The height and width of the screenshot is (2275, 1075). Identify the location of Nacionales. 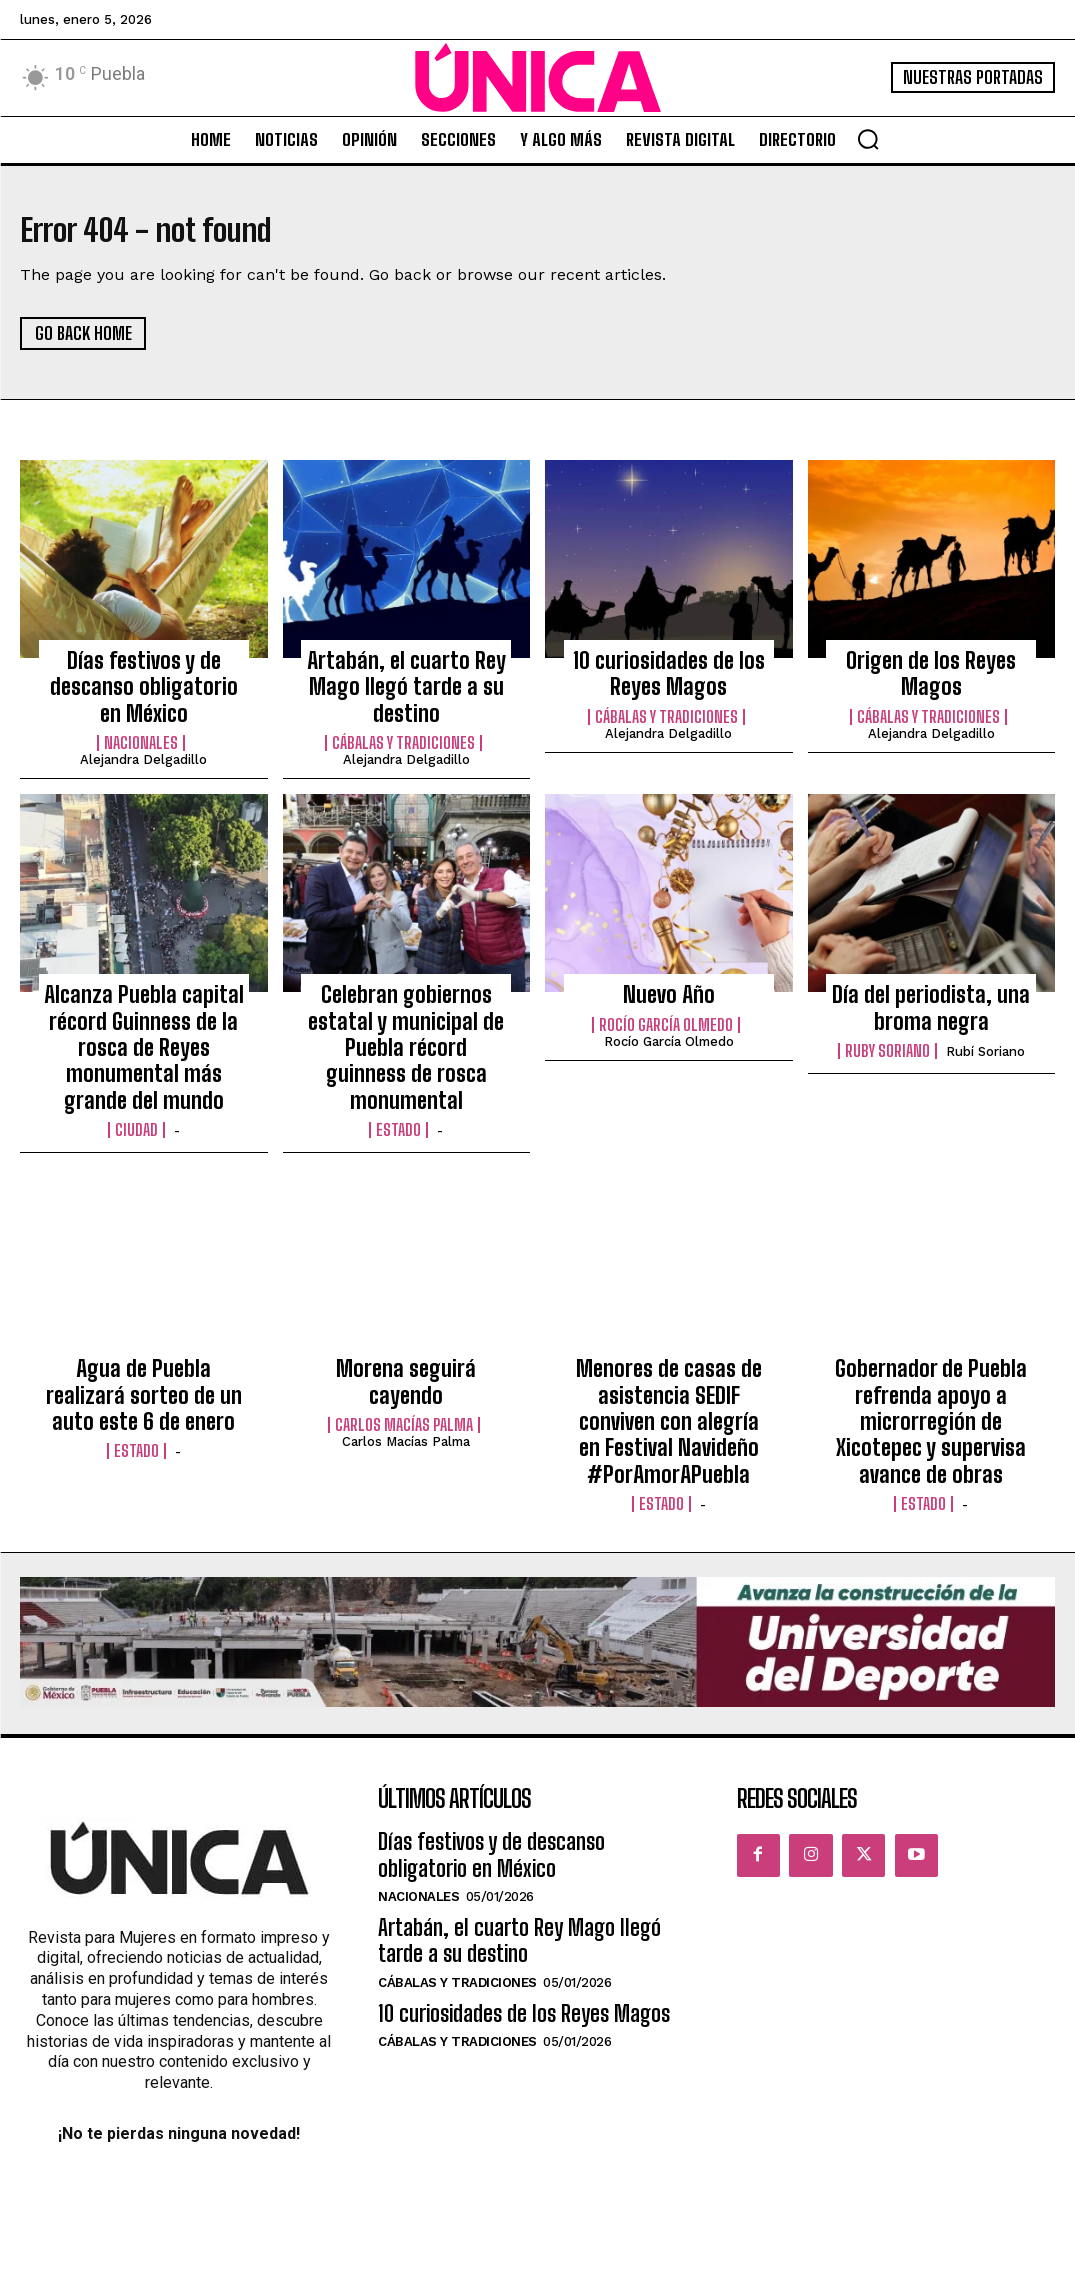
(141, 731).